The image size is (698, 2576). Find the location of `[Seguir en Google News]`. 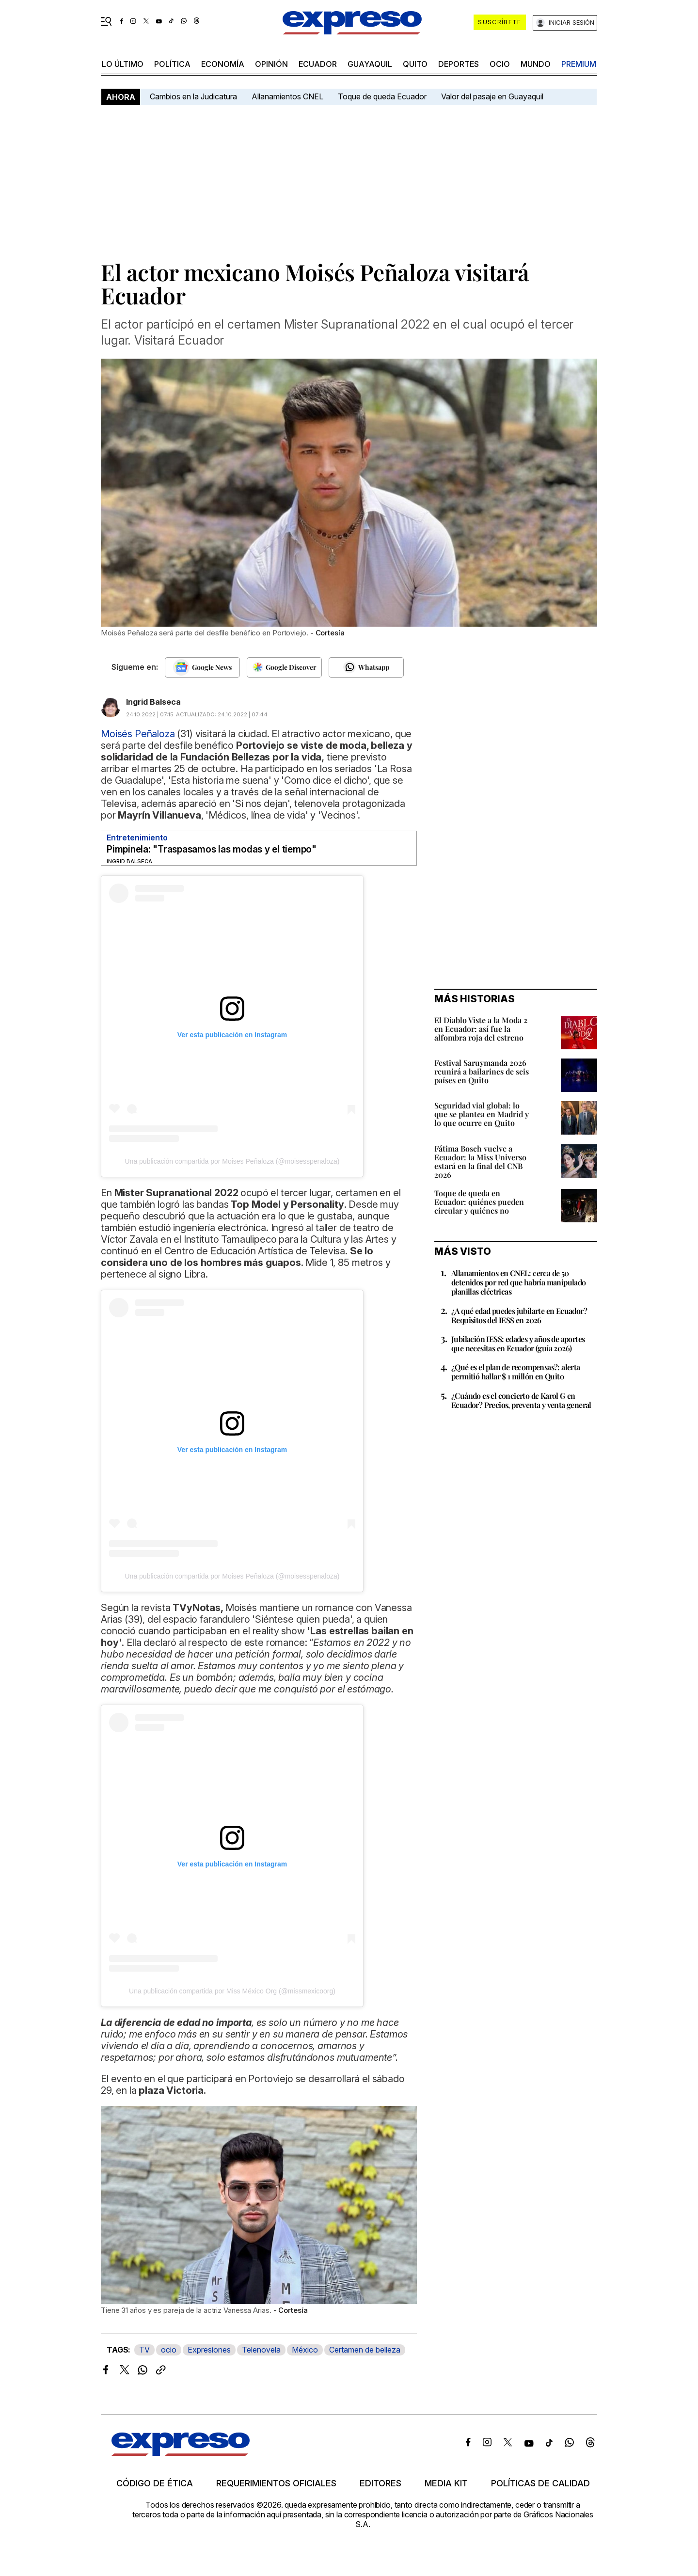

[Seguir en Google News] is located at coordinates (202, 667).